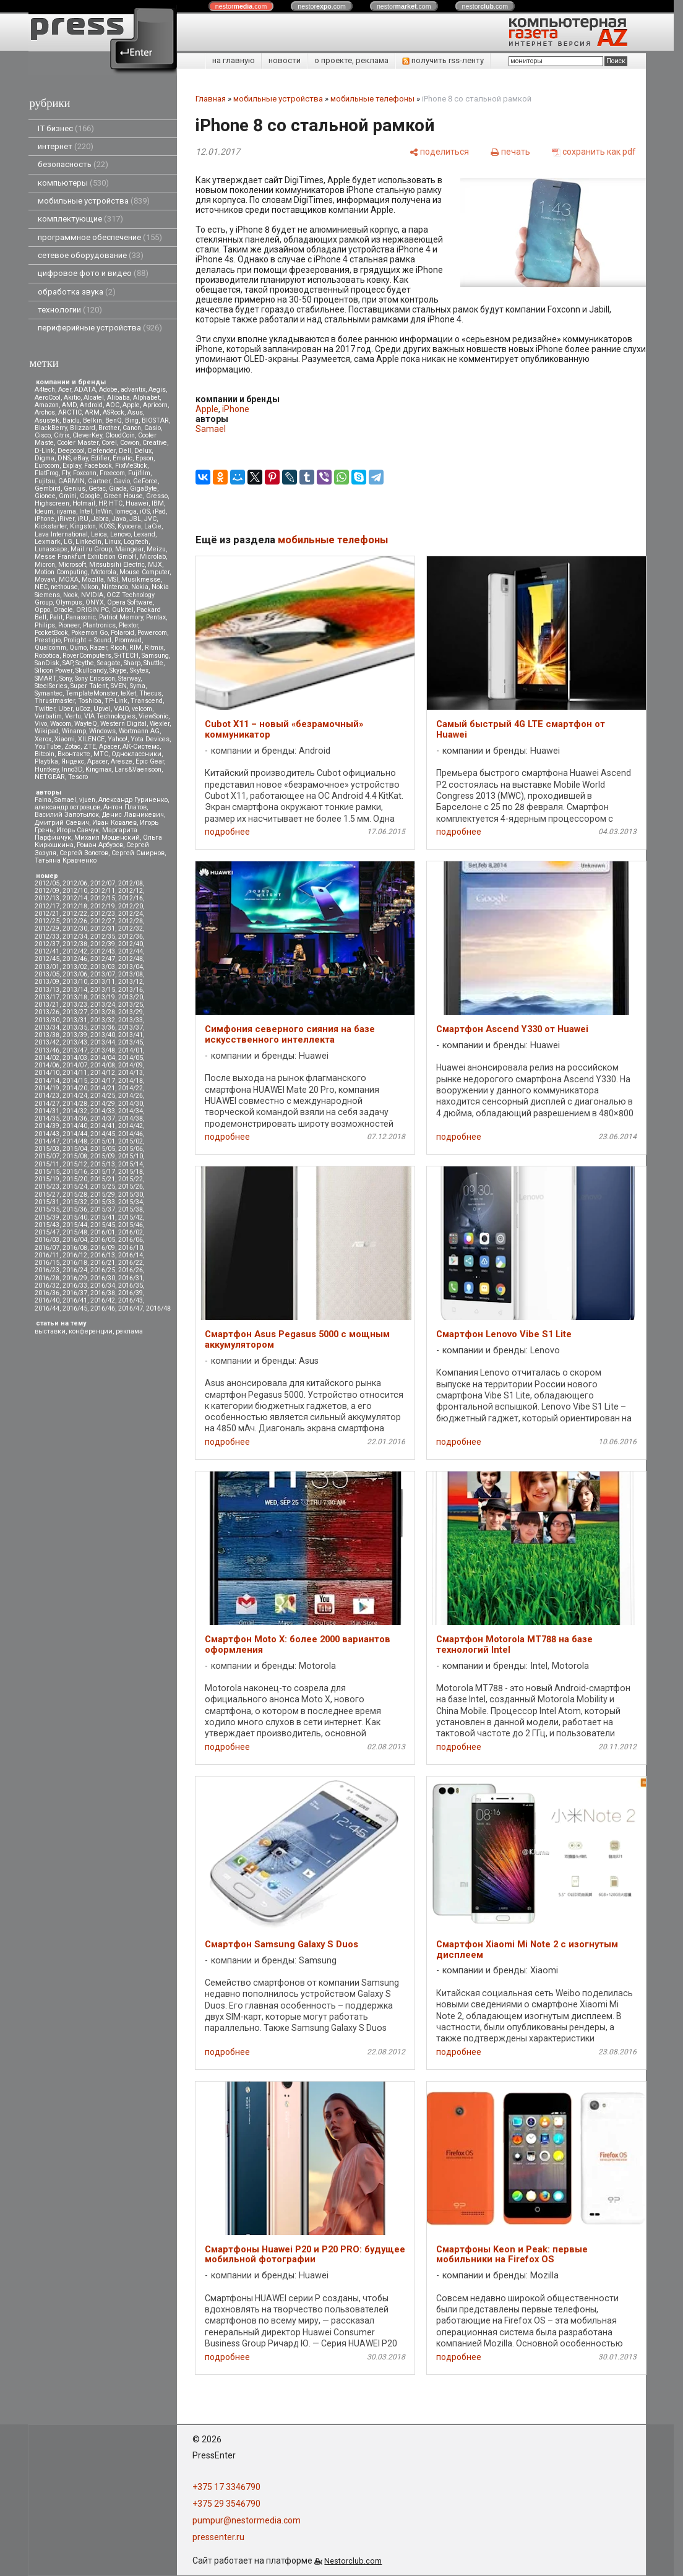 The height and width of the screenshot is (2576, 683). What do you see at coordinates (98, 769) in the screenshot?
I see `Kingmax` at bounding box center [98, 769].